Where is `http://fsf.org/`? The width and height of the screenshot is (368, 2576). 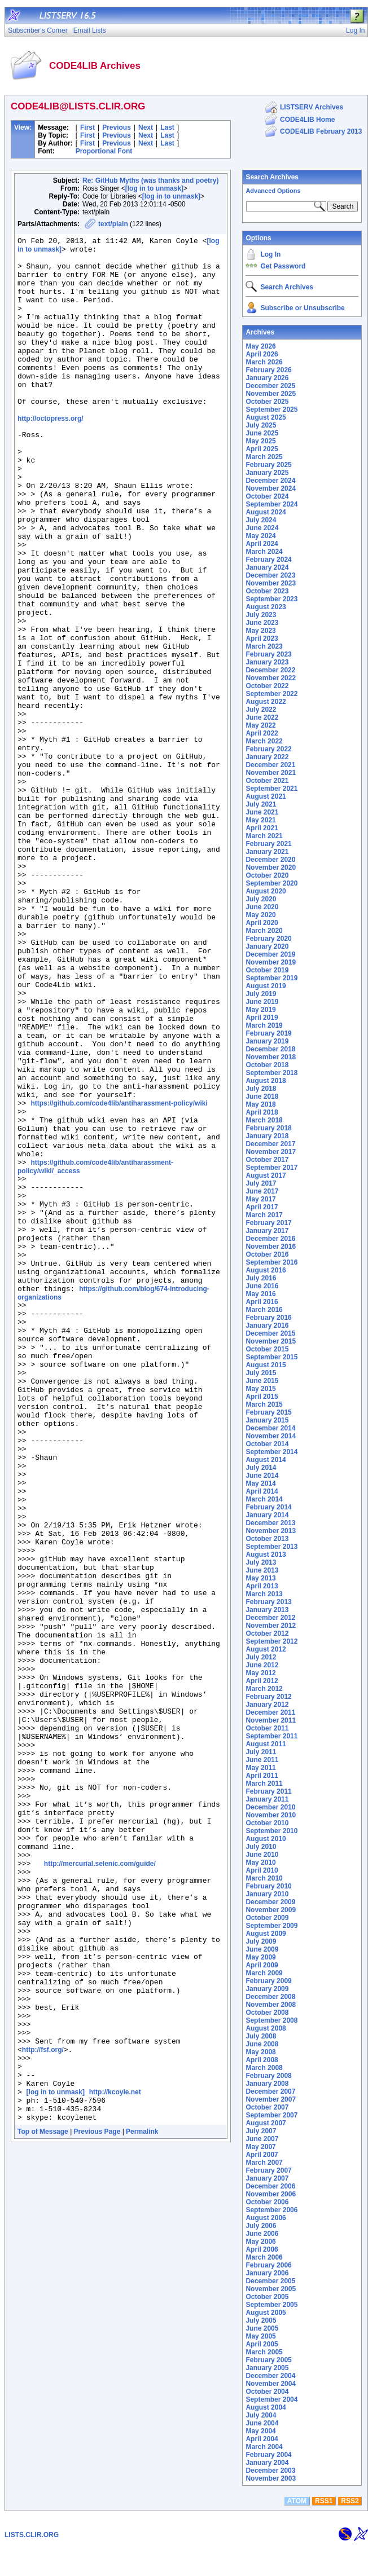
http://fsf.org/ is located at coordinates (43, 2408).